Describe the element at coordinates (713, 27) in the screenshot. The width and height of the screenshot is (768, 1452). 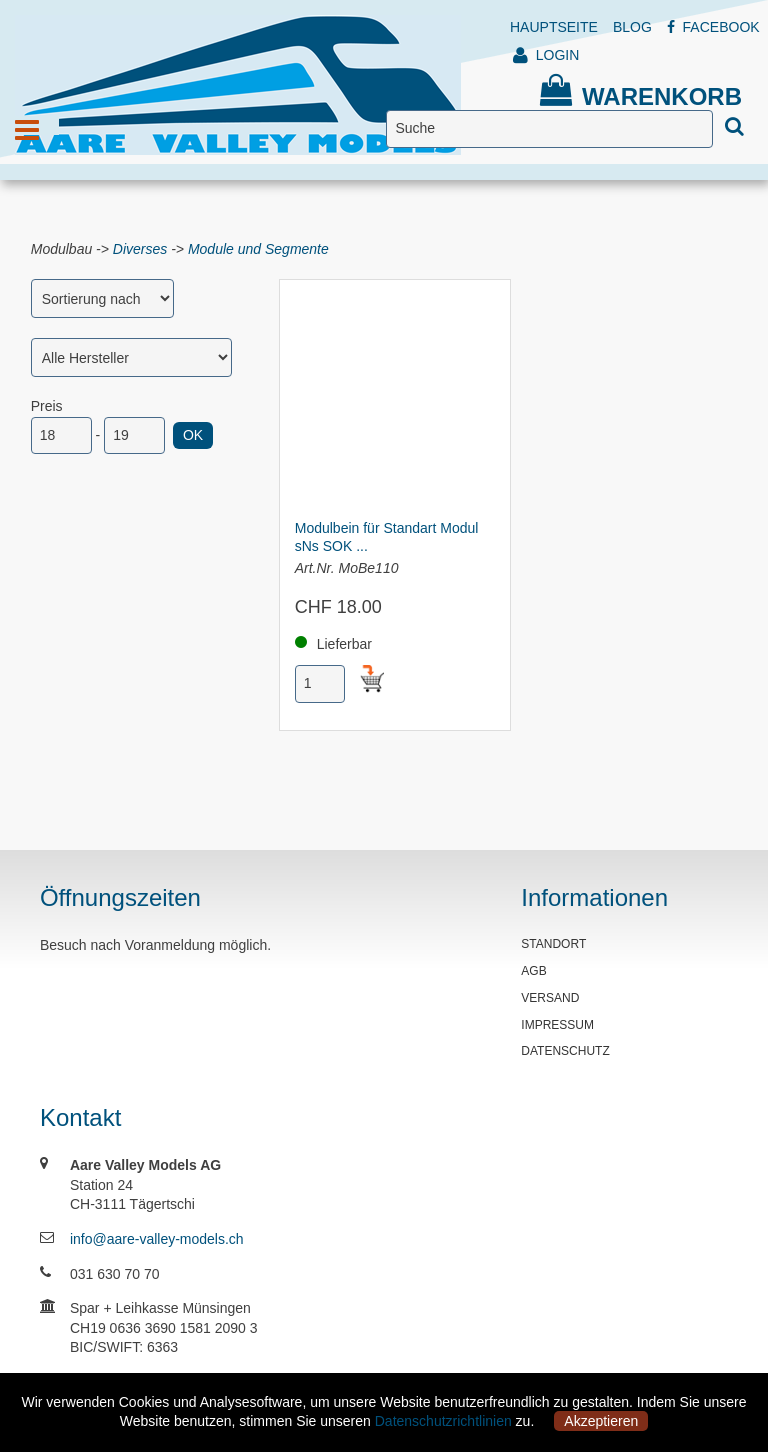
I see `FACEBOOK` at that location.